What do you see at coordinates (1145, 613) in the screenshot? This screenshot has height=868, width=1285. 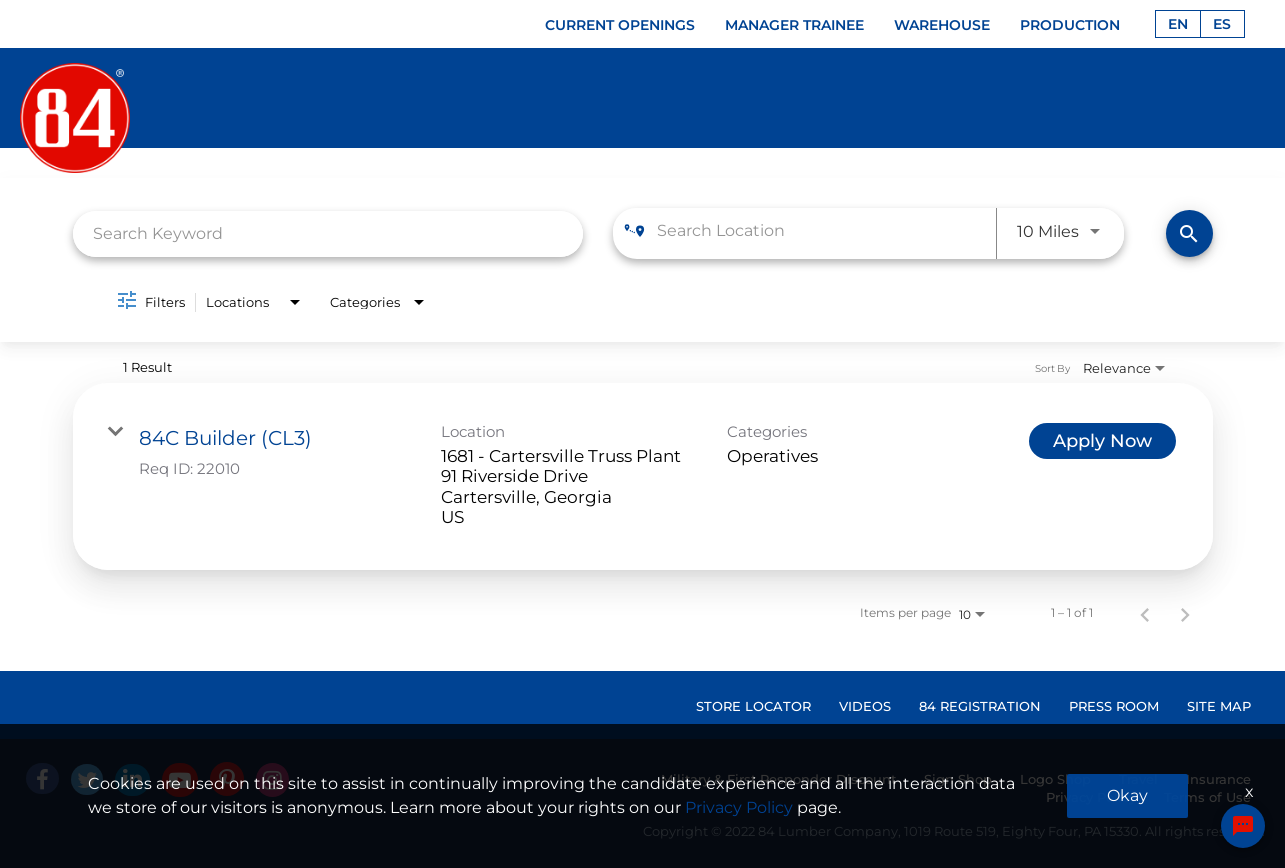 I see `[Previous Page of Job Search Results]` at bounding box center [1145, 613].